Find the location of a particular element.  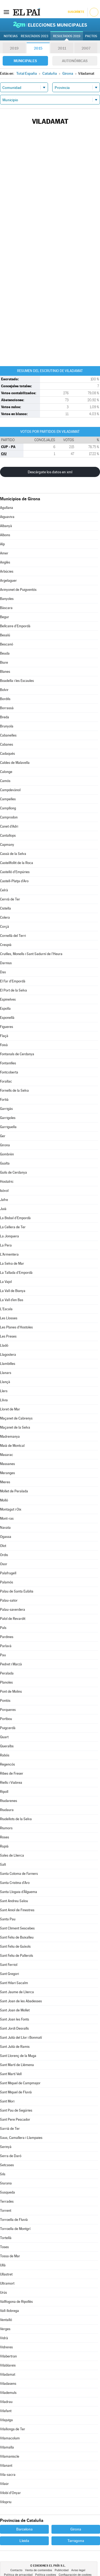

Maçanet de la Selva is located at coordinates (15, 1427).